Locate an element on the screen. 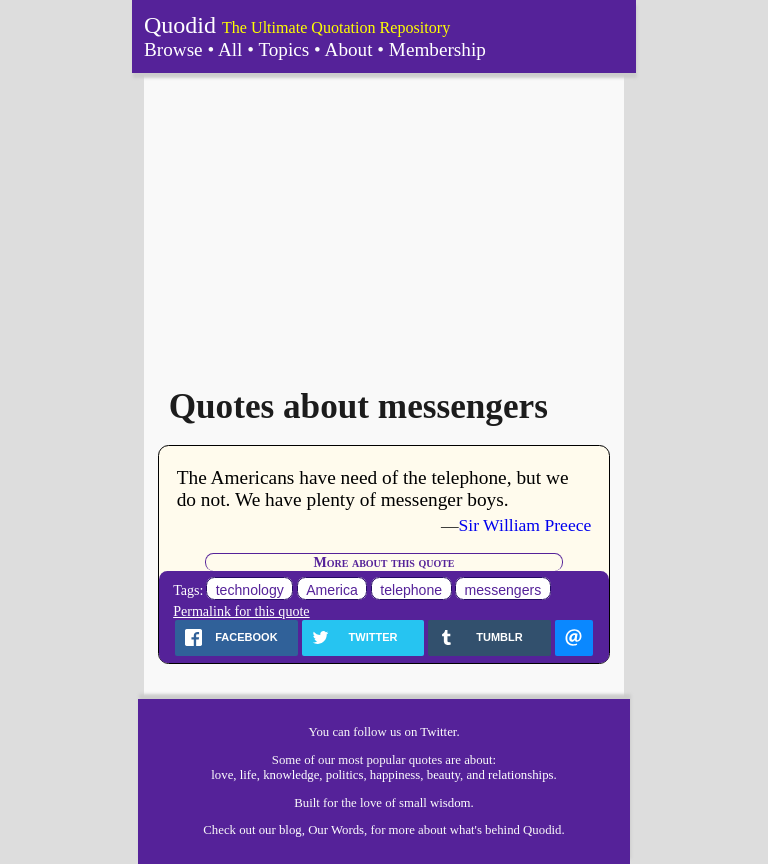 This screenshot has width=768, height=864. Topics is located at coordinates (283, 49).